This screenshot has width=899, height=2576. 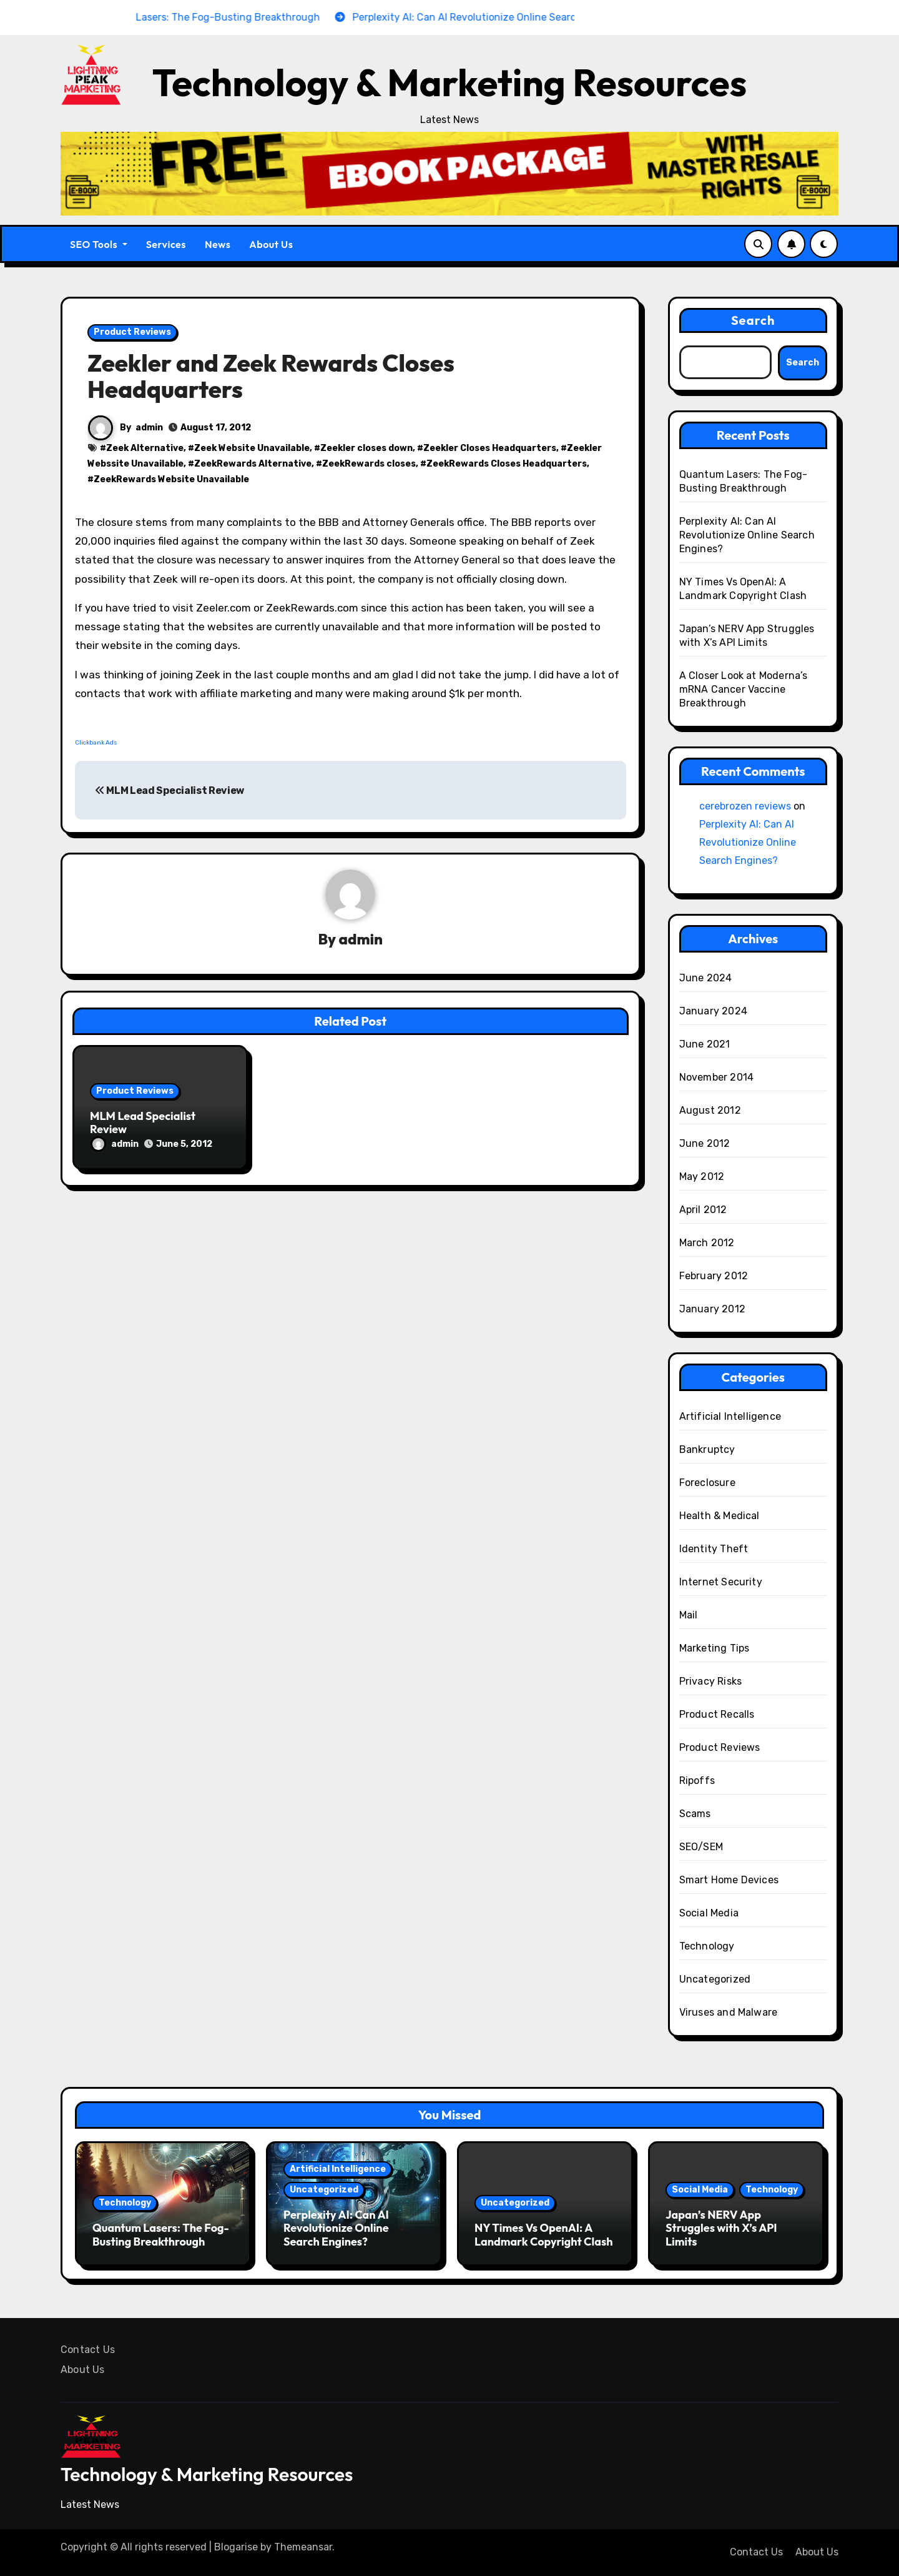 I want to click on ZeekRewards Alternative, so click(x=253, y=463).